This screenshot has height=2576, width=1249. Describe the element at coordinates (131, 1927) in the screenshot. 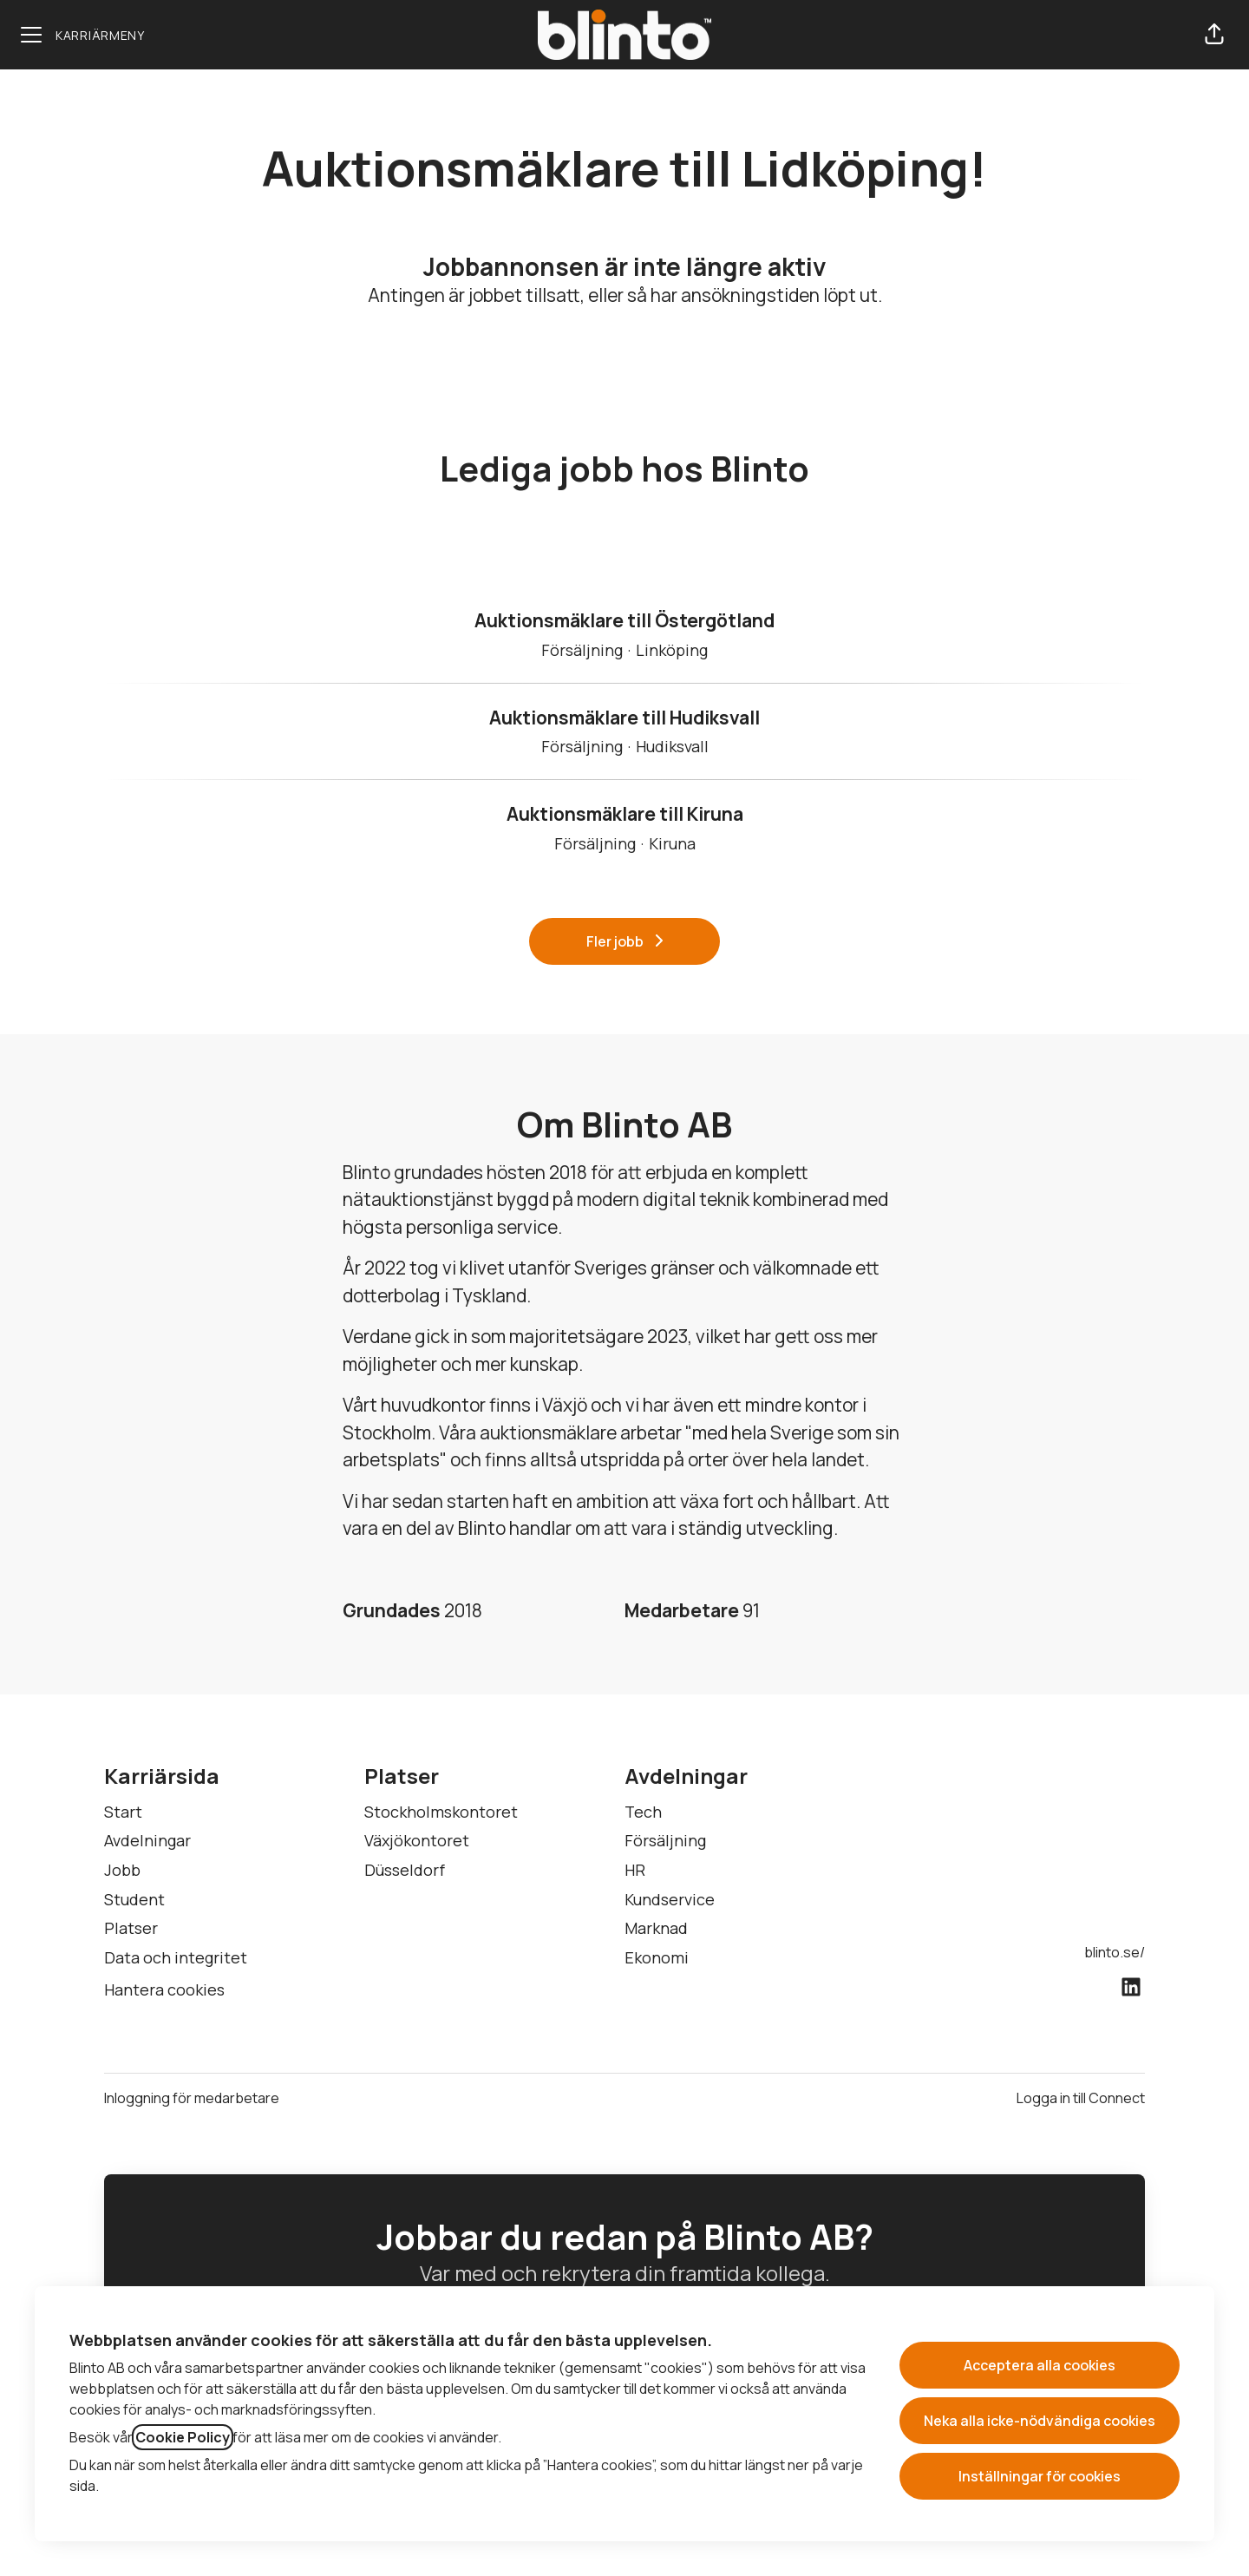

I see `Platser` at that location.